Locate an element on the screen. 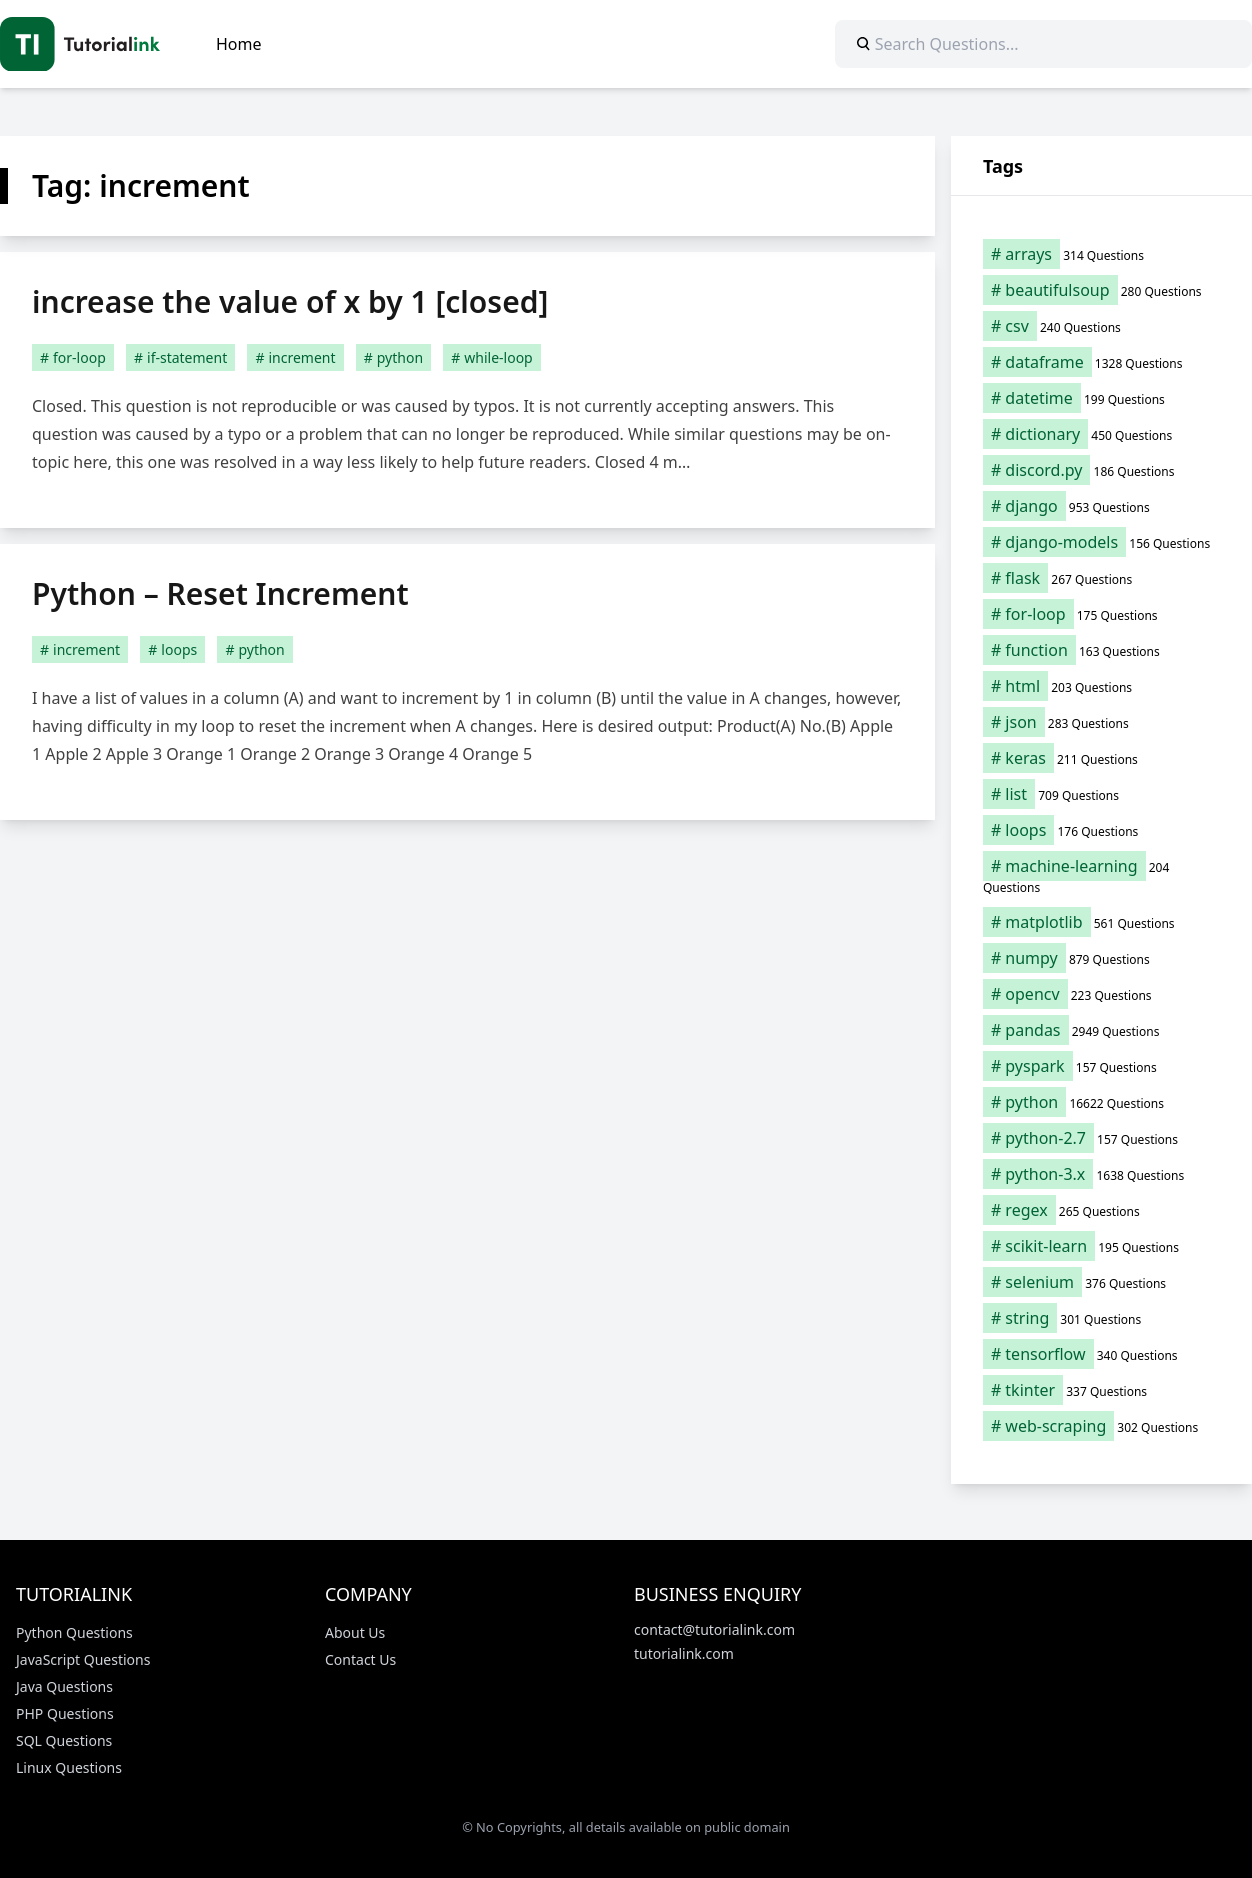  [loops (176 items)] is located at coordinates (1101, 830).